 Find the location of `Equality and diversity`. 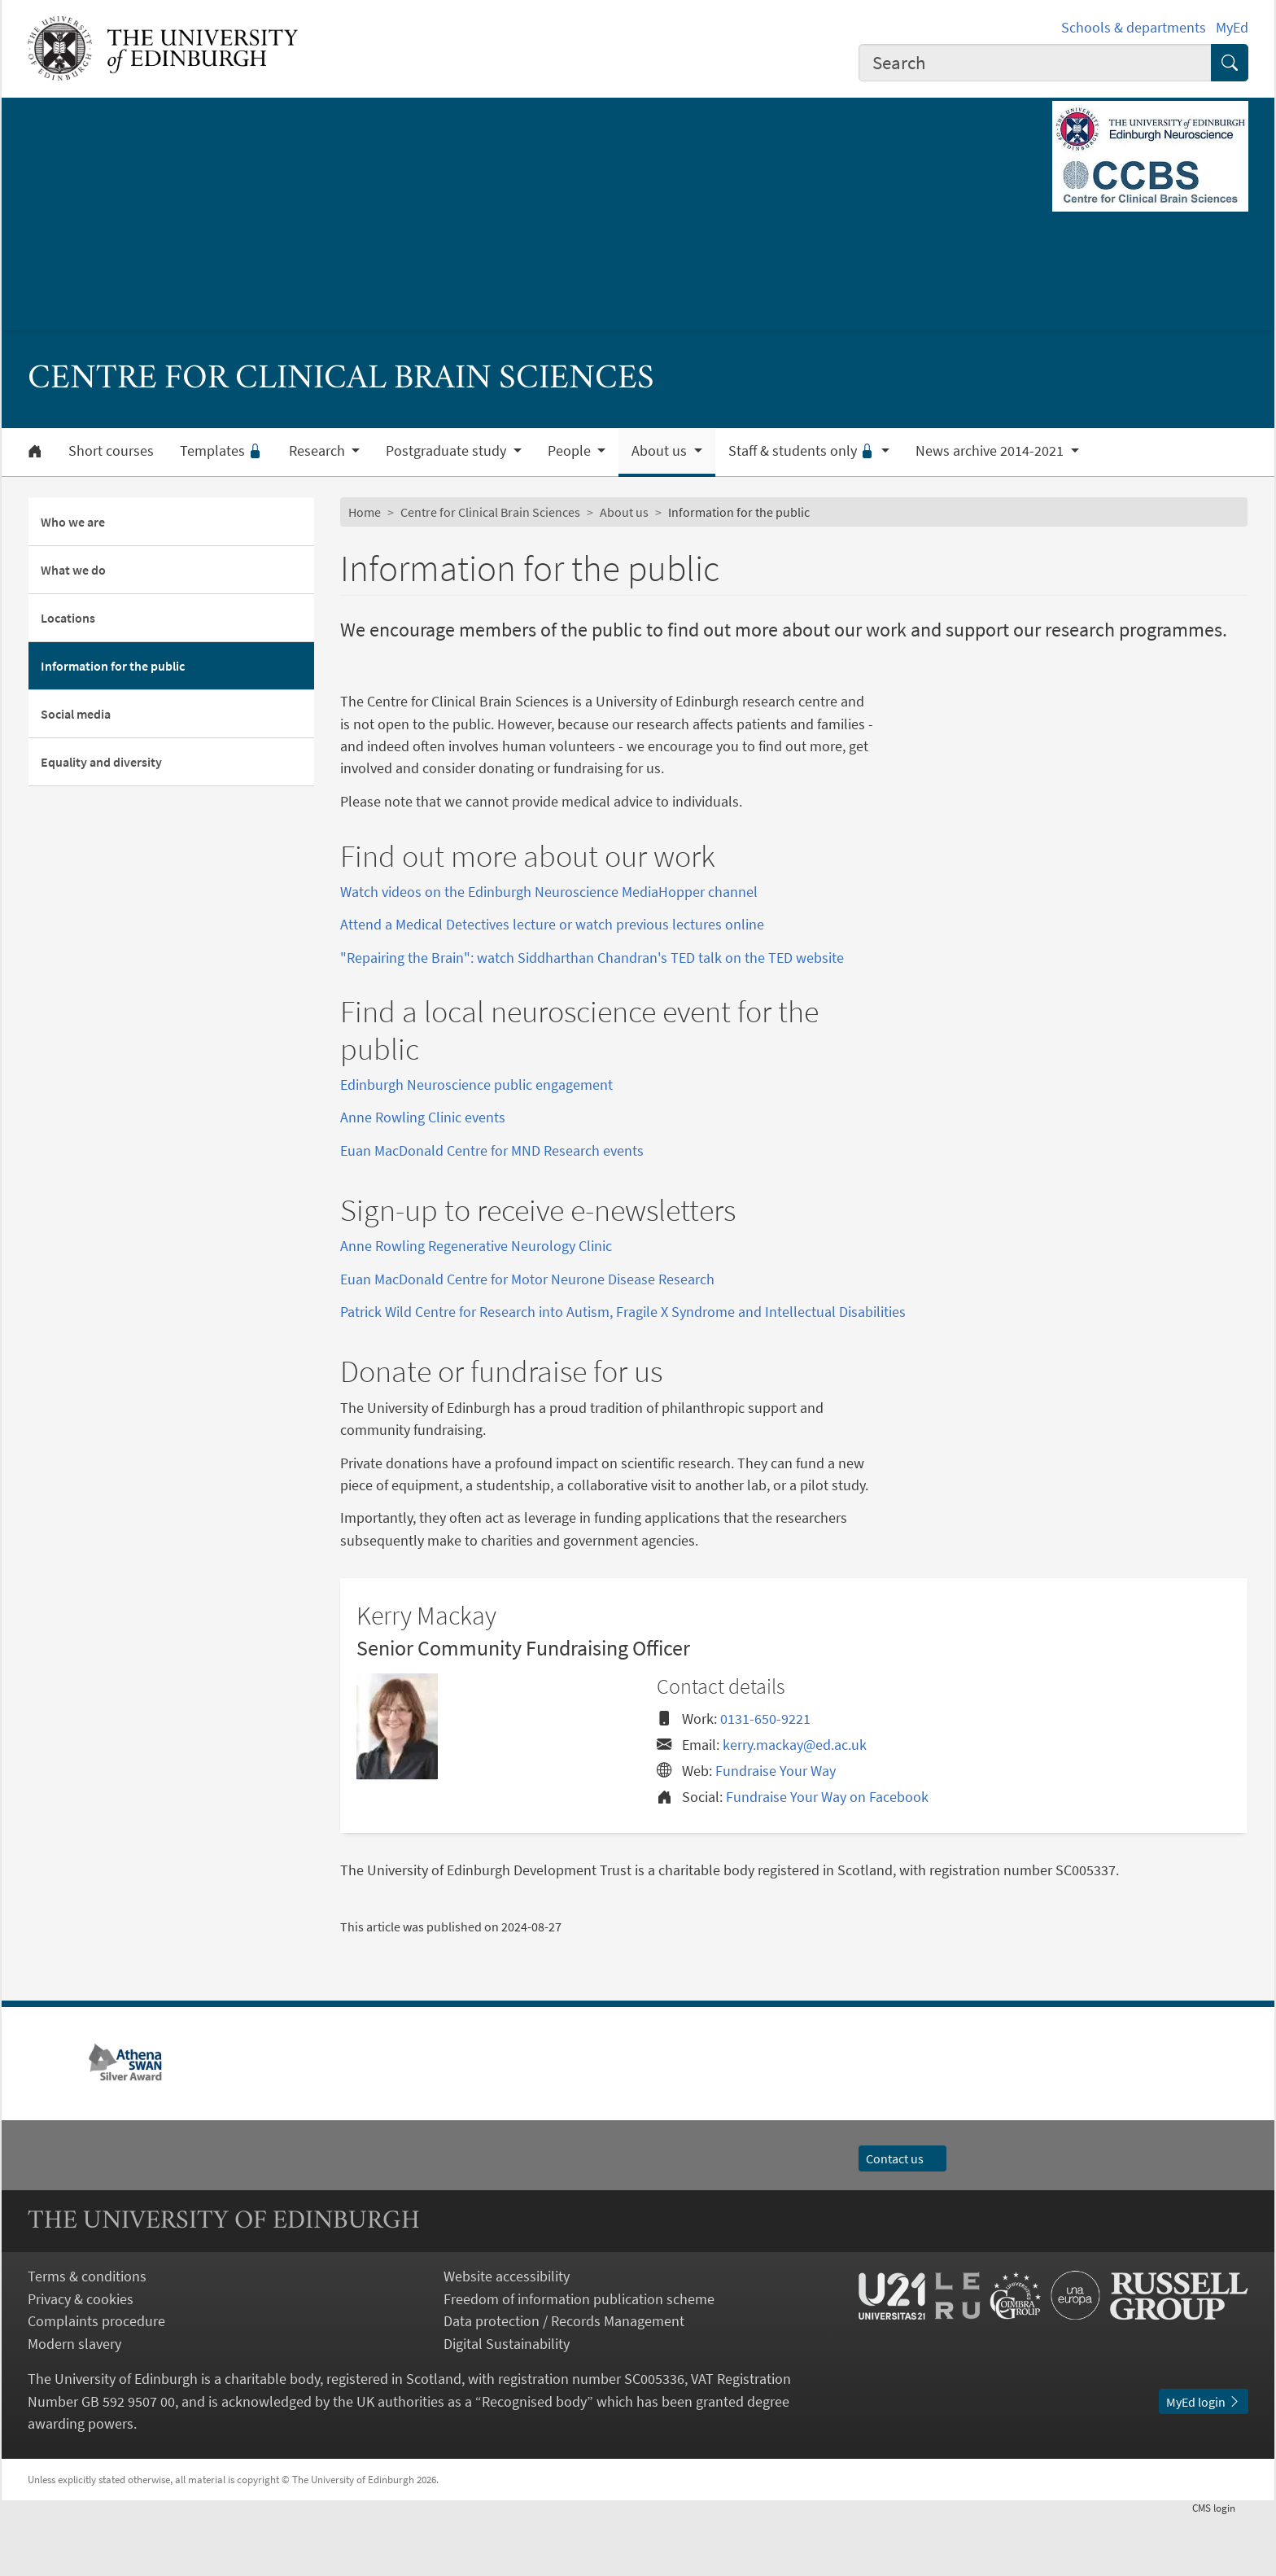

Equality and diversity is located at coordinates (101, 762).